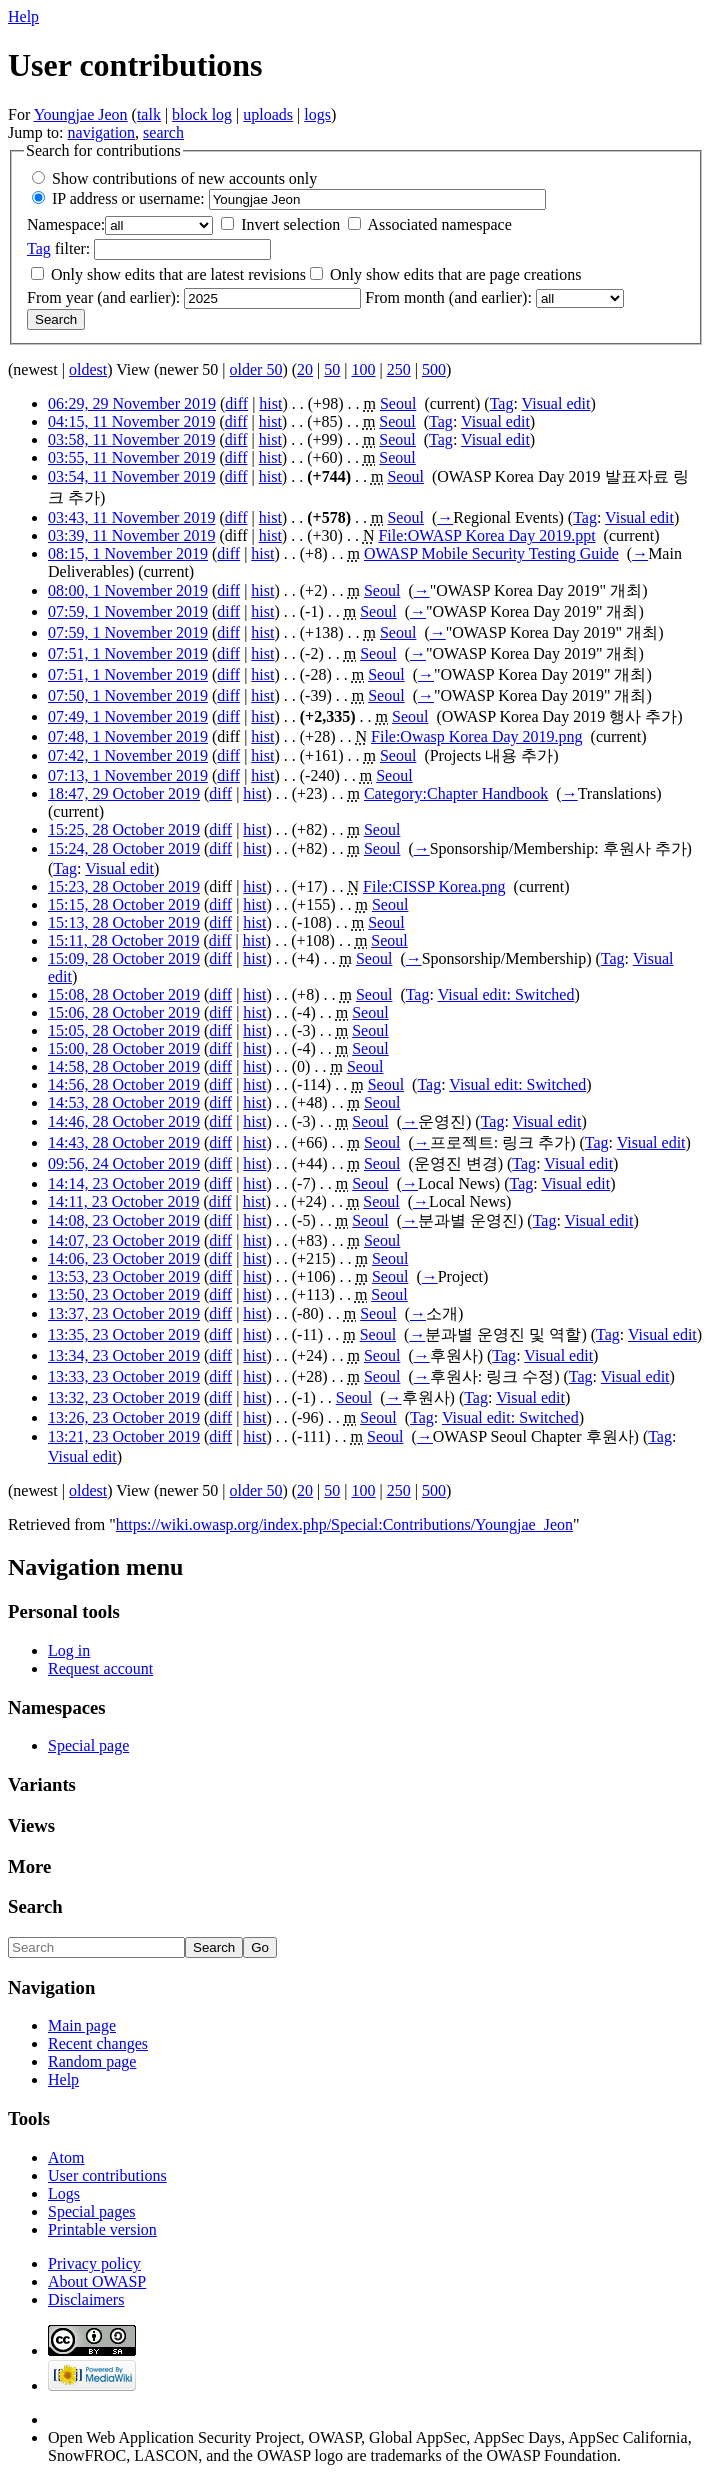  I want to click on 09:56, 24 October 2019, so click(124, 1163).